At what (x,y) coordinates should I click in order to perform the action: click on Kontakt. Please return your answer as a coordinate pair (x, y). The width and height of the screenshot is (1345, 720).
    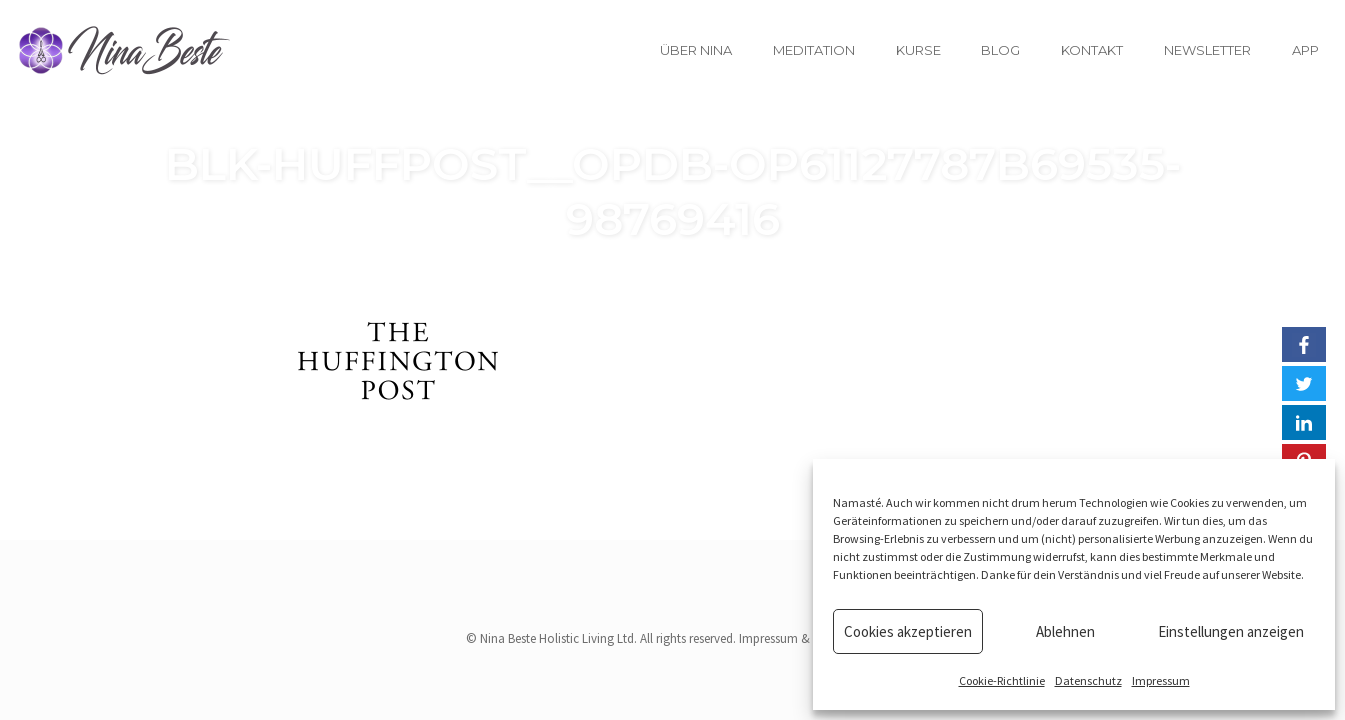
    Looking at the image, I should click on (1092, 50).